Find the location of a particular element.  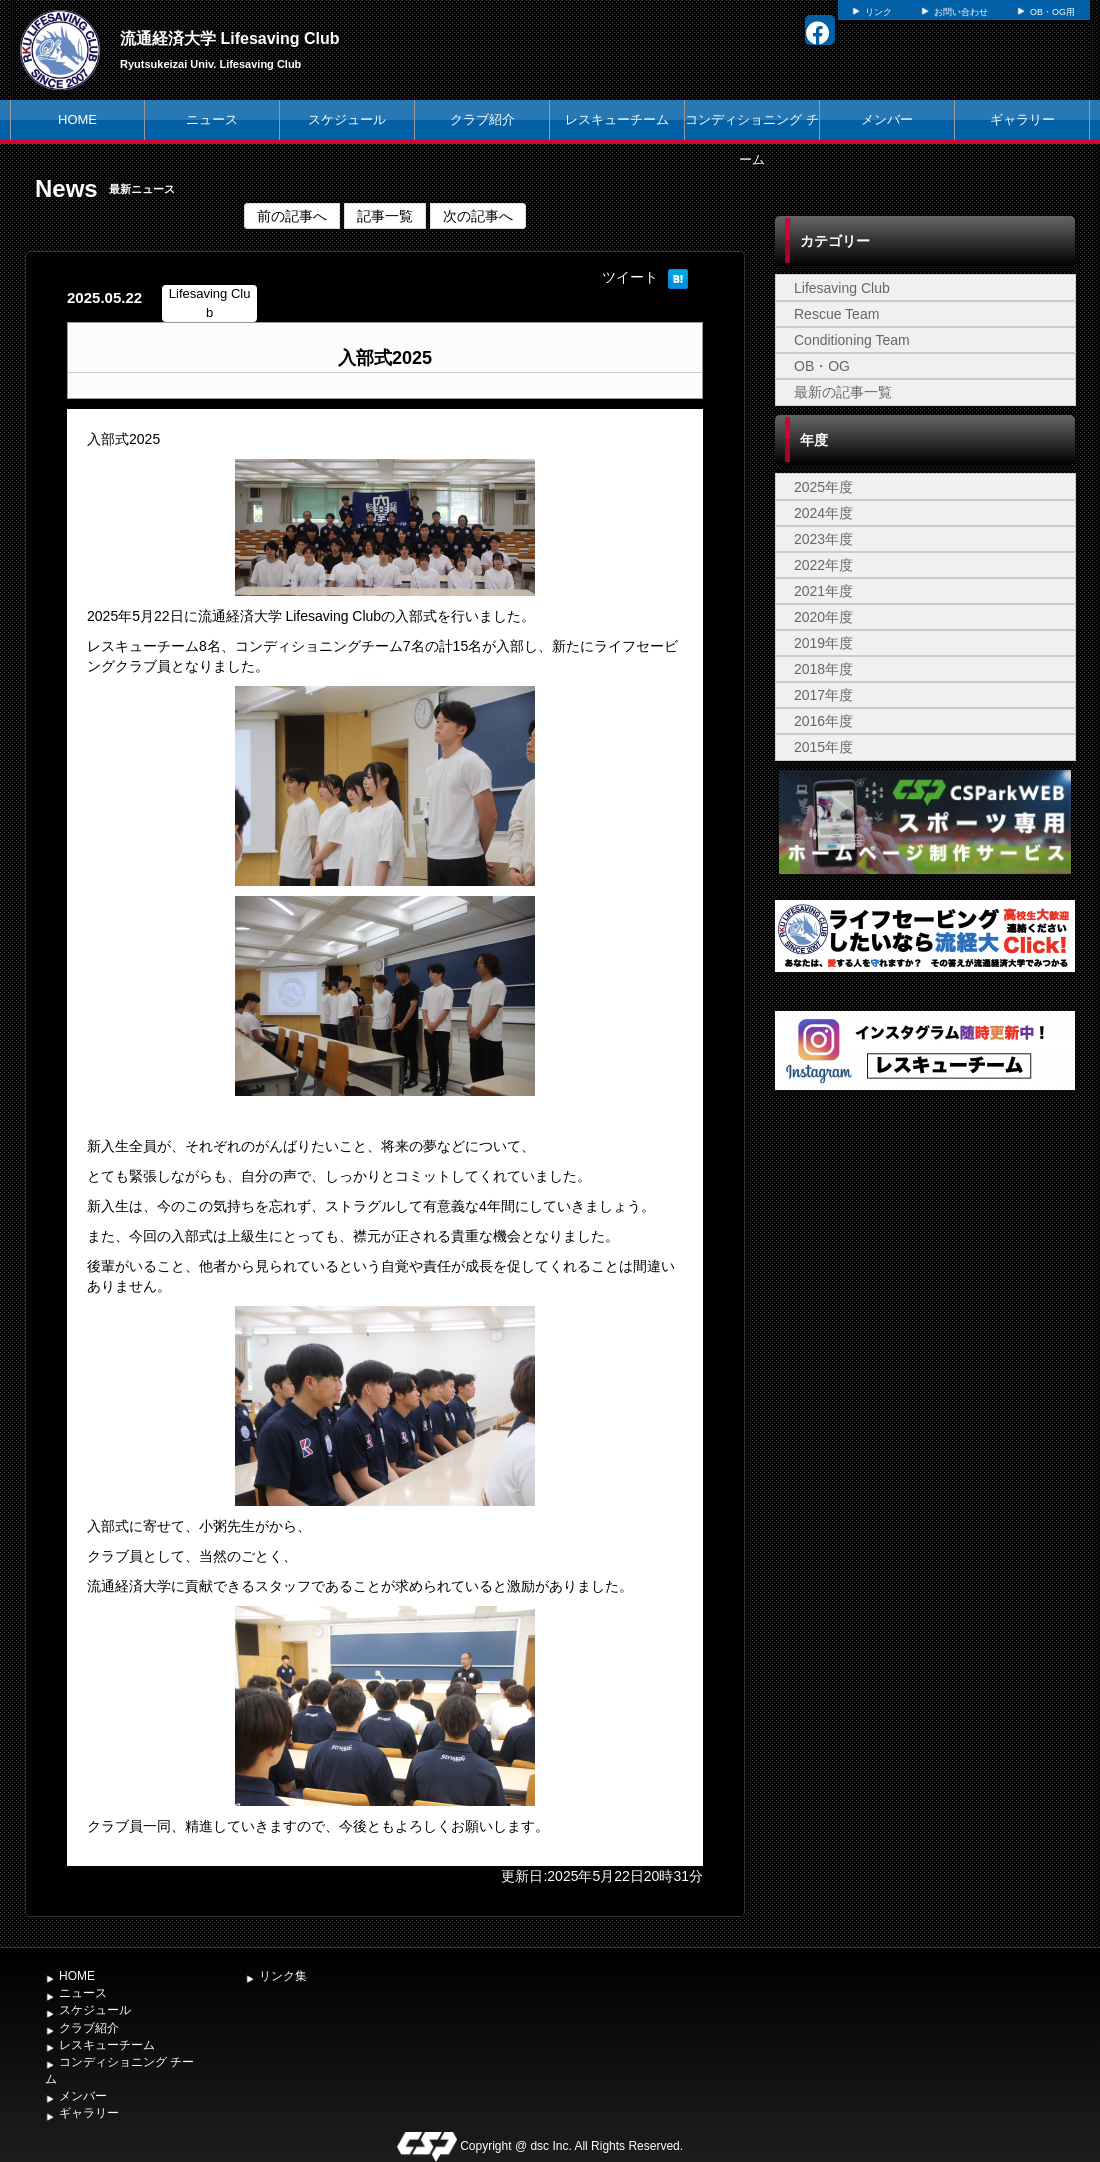

クラブ紹介 is located at coordinates (482, 119).